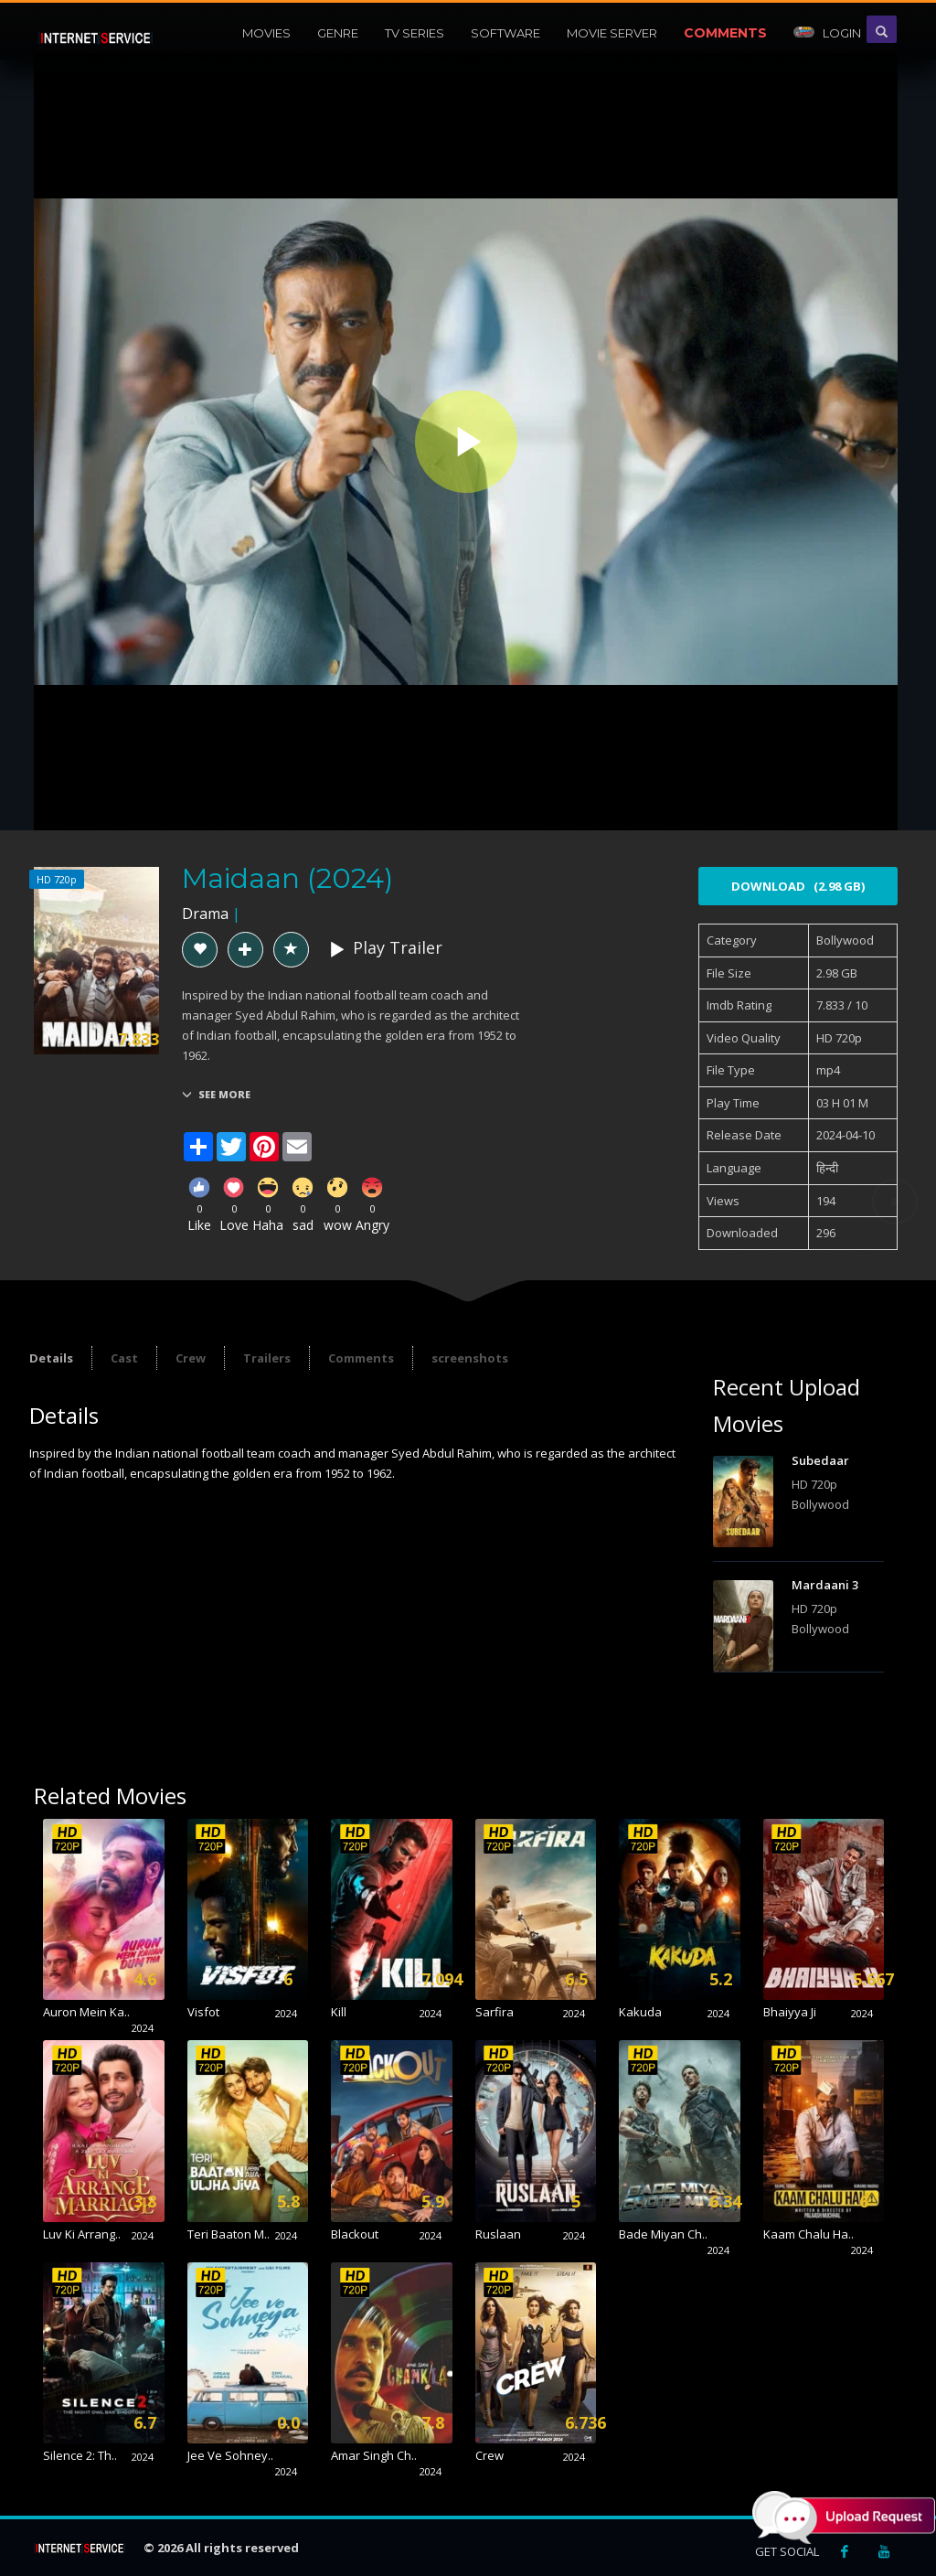  Describe the element at coordinates (640, 2012) in the screenshot. I see `Kakuda` at that location.